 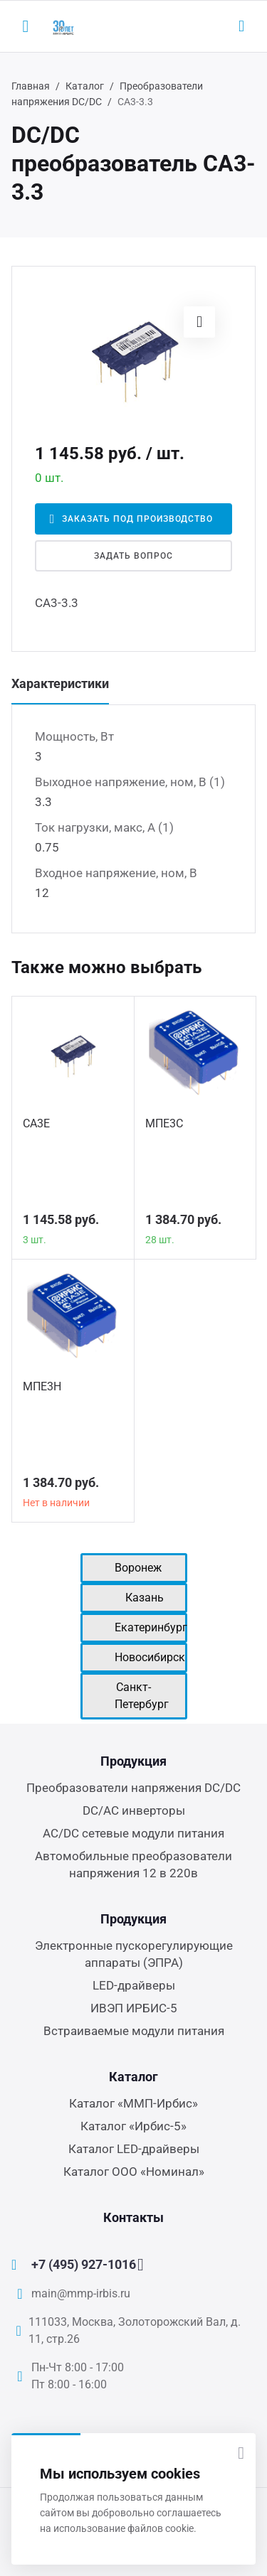 I want to click on main@mmp-irbis.ru, so click(x=80, y=2293).